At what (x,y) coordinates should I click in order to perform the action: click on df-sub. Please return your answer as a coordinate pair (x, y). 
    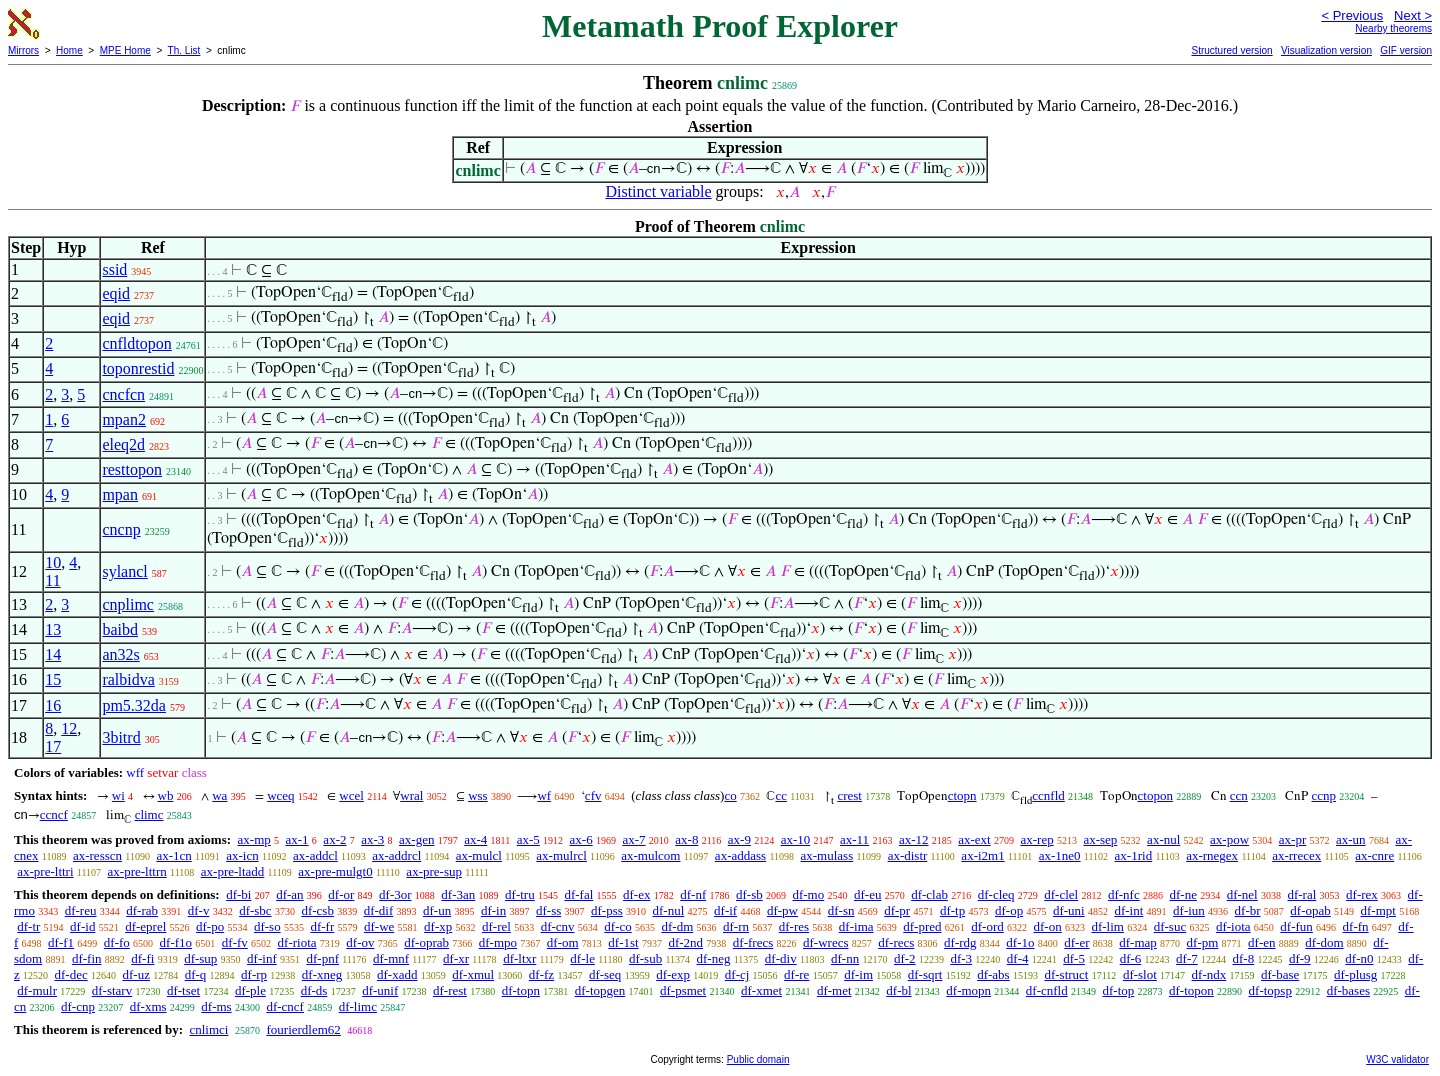
    Looking at the image, I should click on (645, 958).